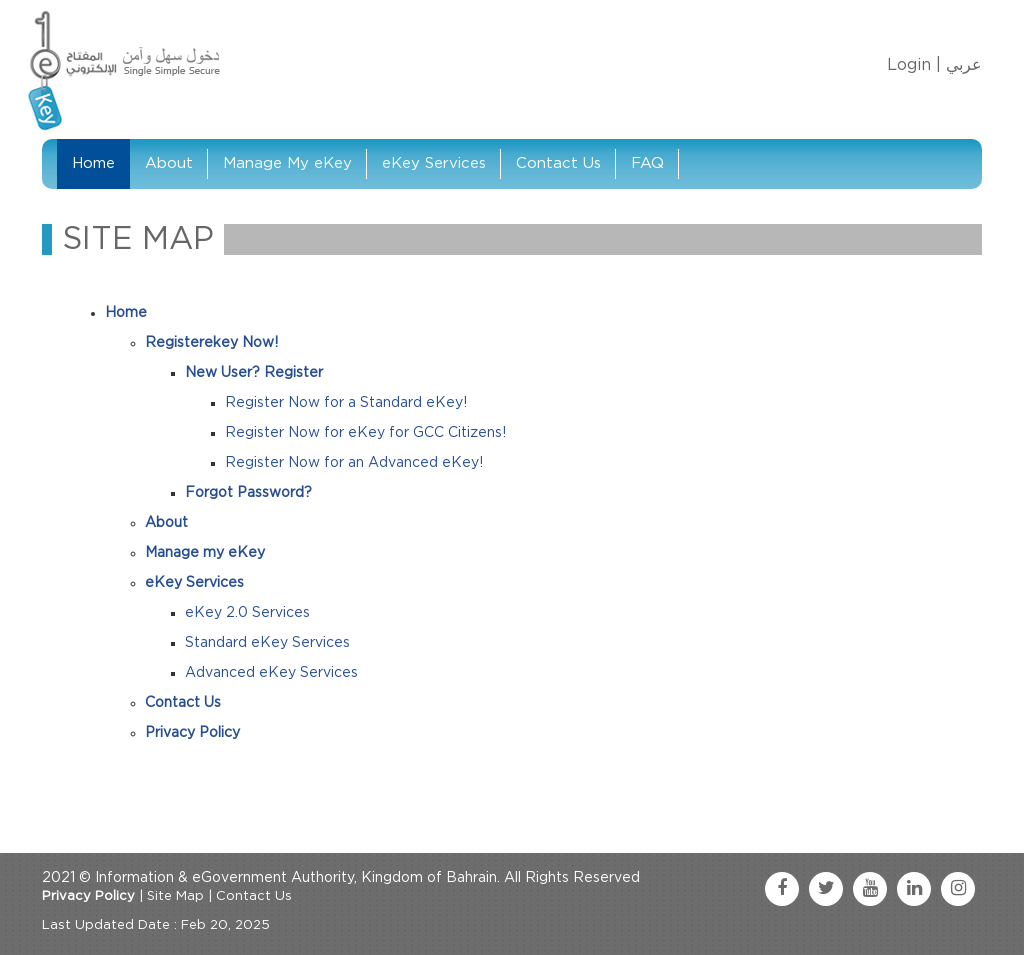 This screenshot has width=1024, height=955. Describe the element at coordinates (175, 896) in the screenshot. I see `Site Map` at that location.